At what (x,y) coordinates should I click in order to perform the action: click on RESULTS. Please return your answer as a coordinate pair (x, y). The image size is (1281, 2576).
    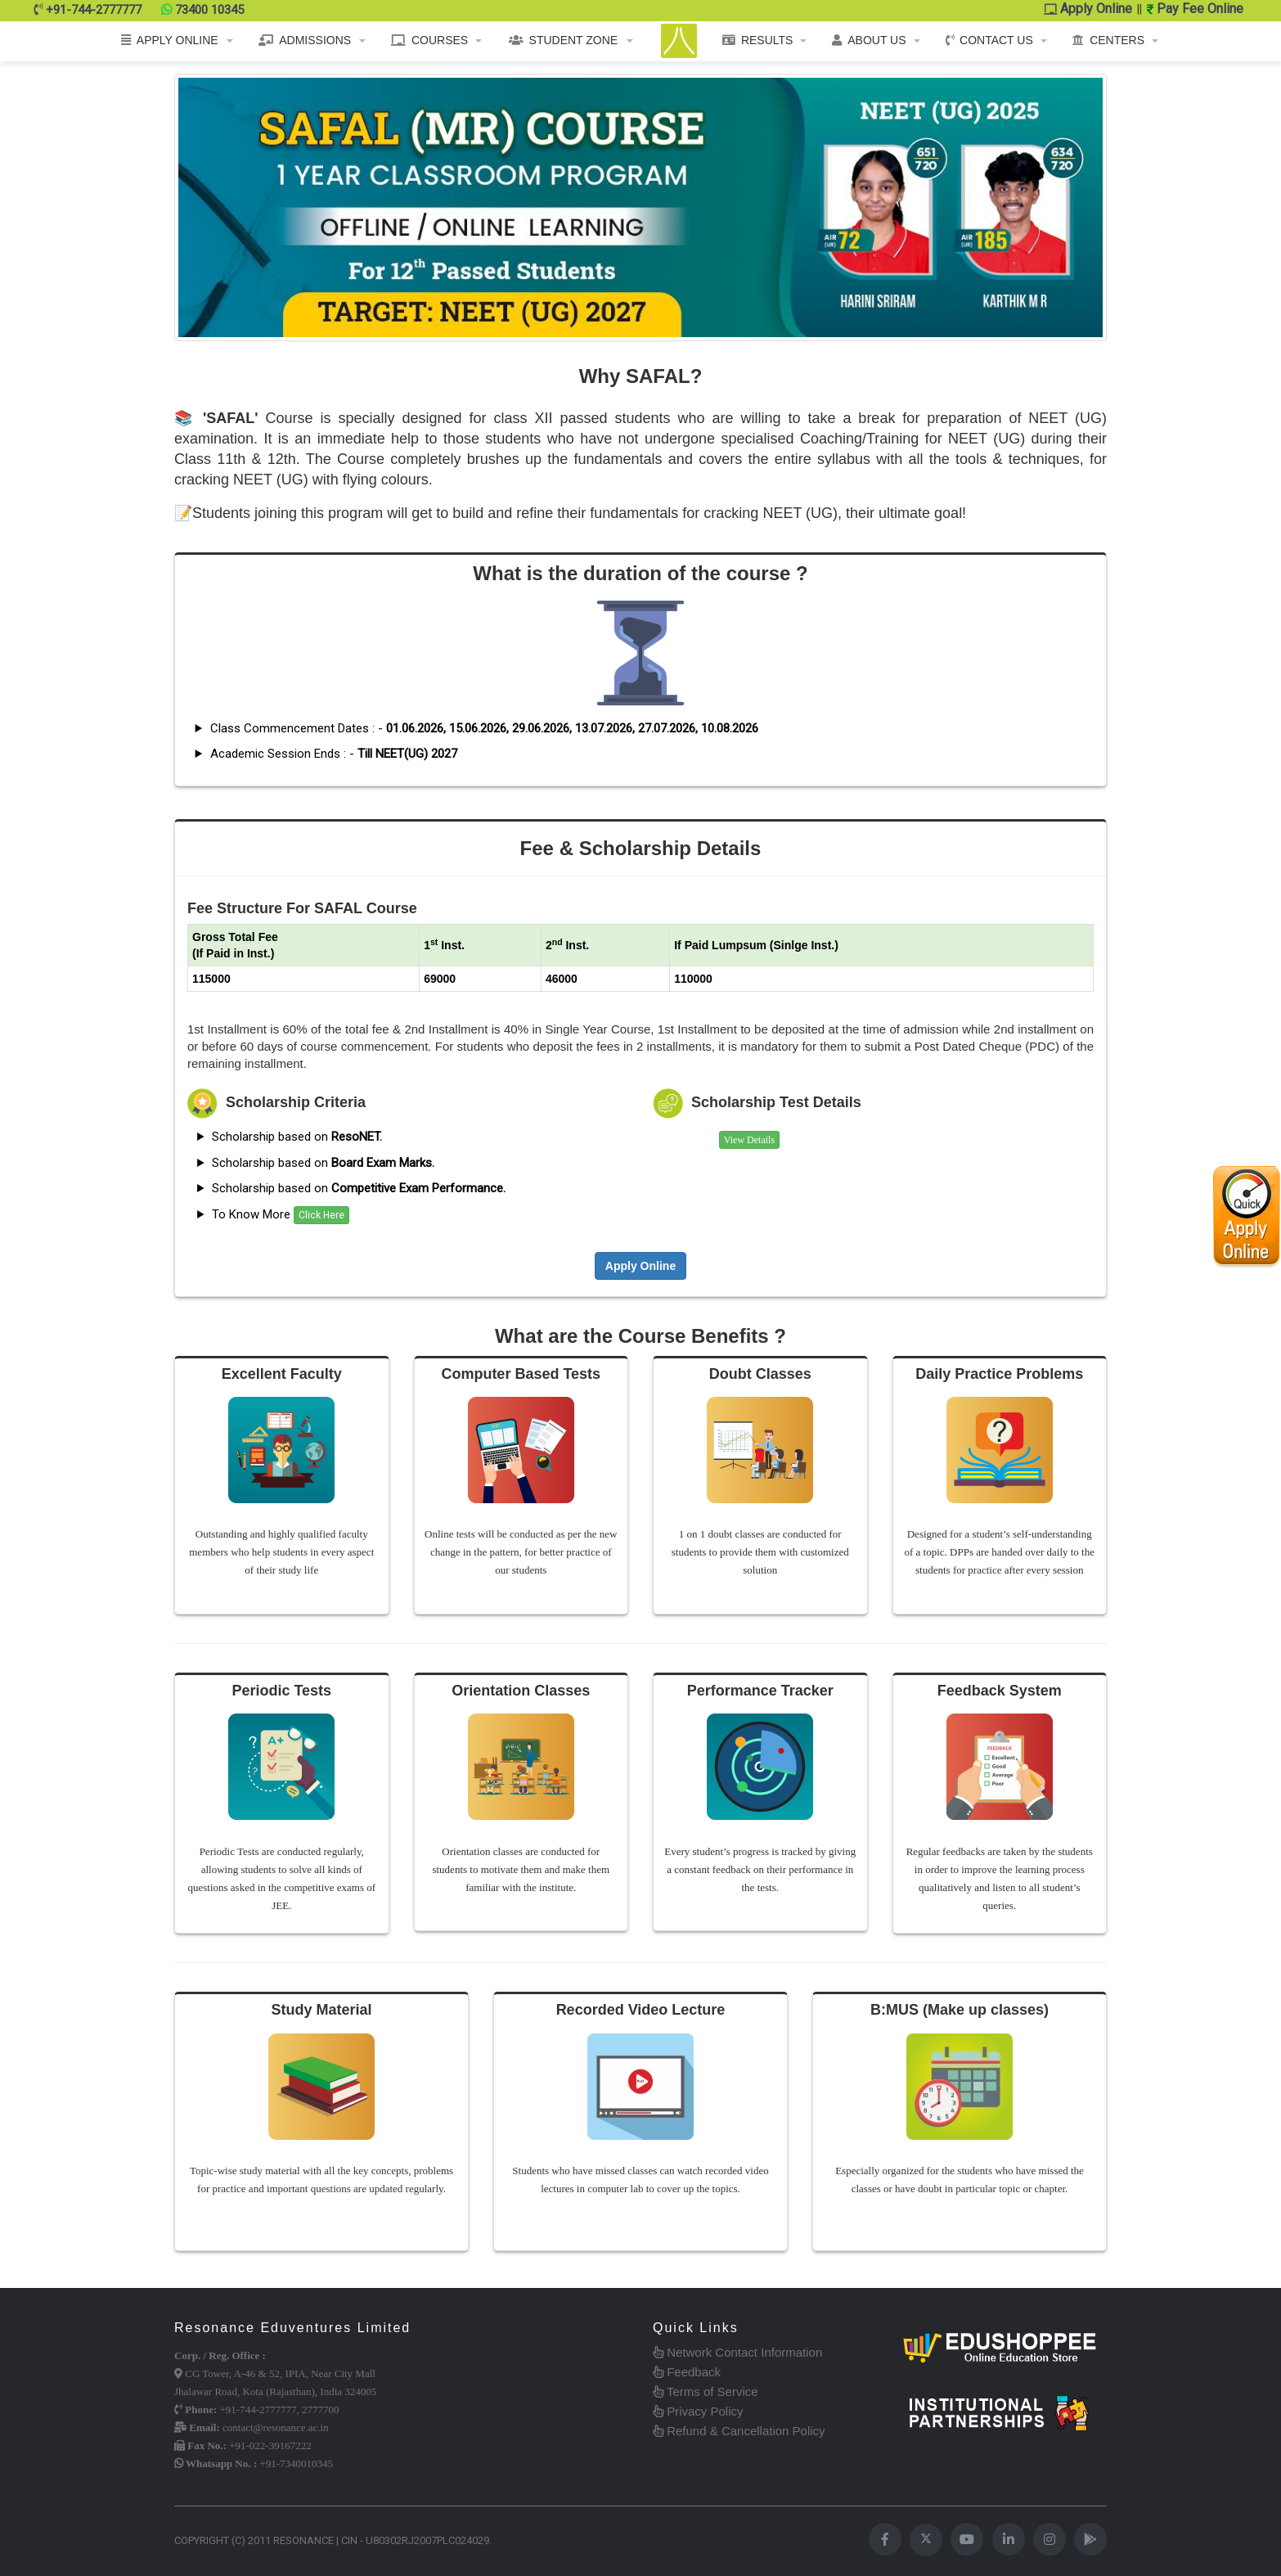
    Looking at the image, I should click on (757, 40).